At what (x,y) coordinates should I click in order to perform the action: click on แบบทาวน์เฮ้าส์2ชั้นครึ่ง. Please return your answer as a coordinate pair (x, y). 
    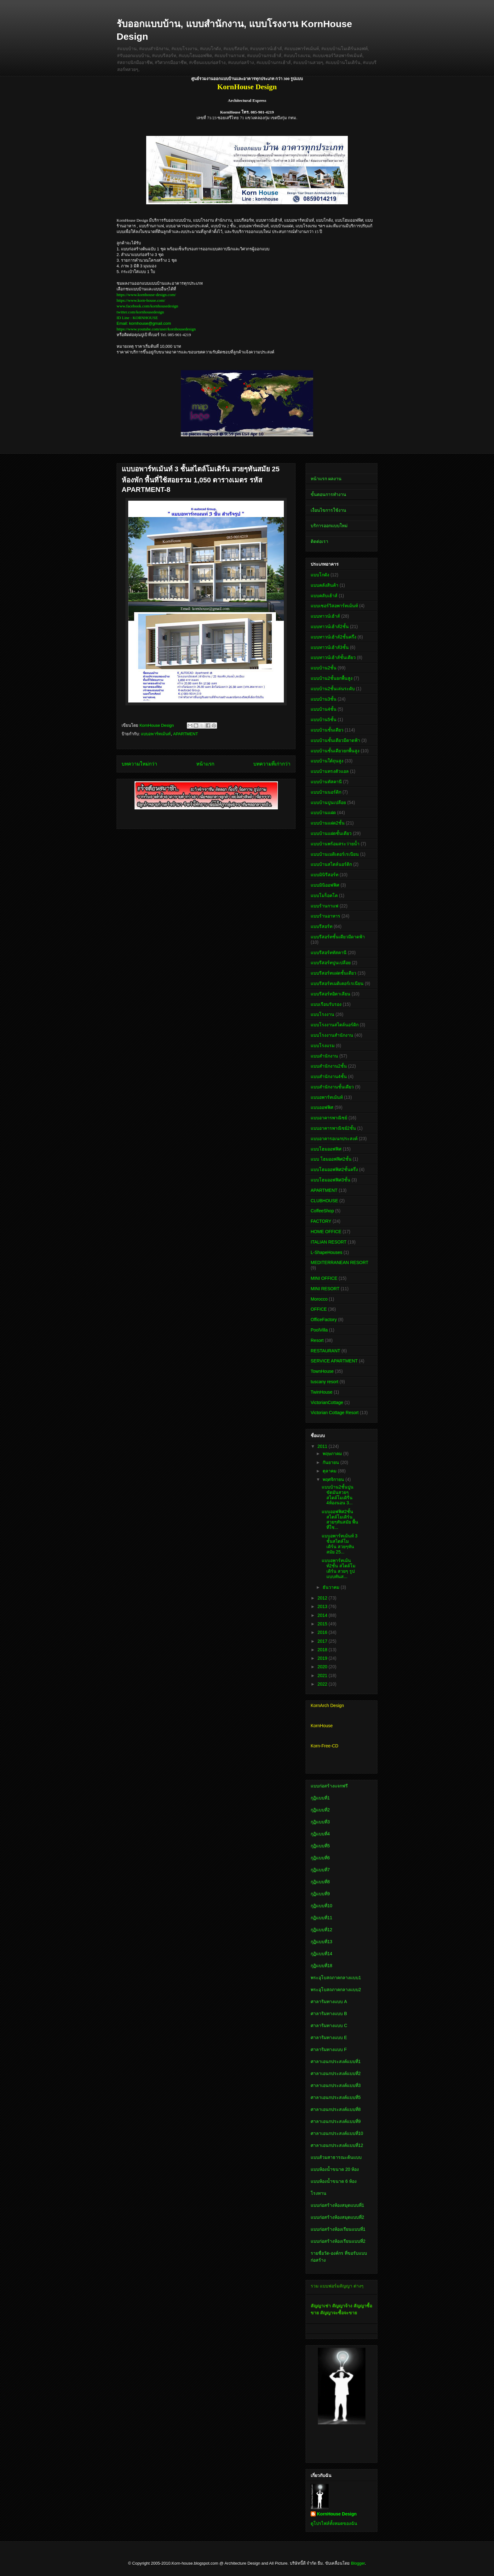
    Looking at the image, I should click on (333, 636).